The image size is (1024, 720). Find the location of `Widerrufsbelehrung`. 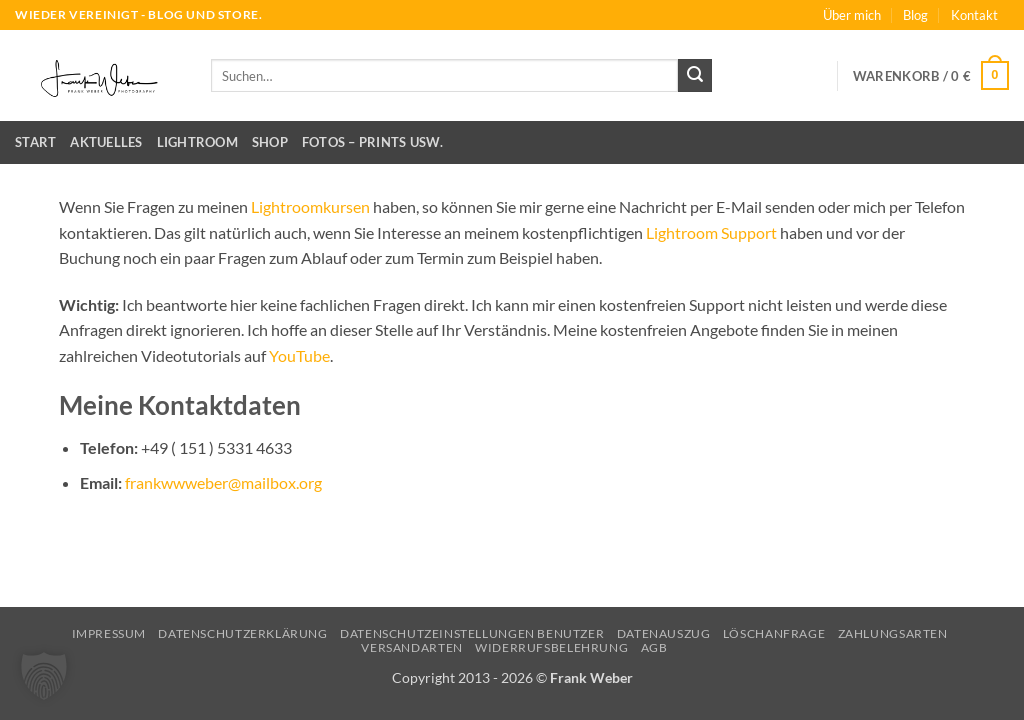

Widerrufsbelehrung is located at coordinates (551, 647).